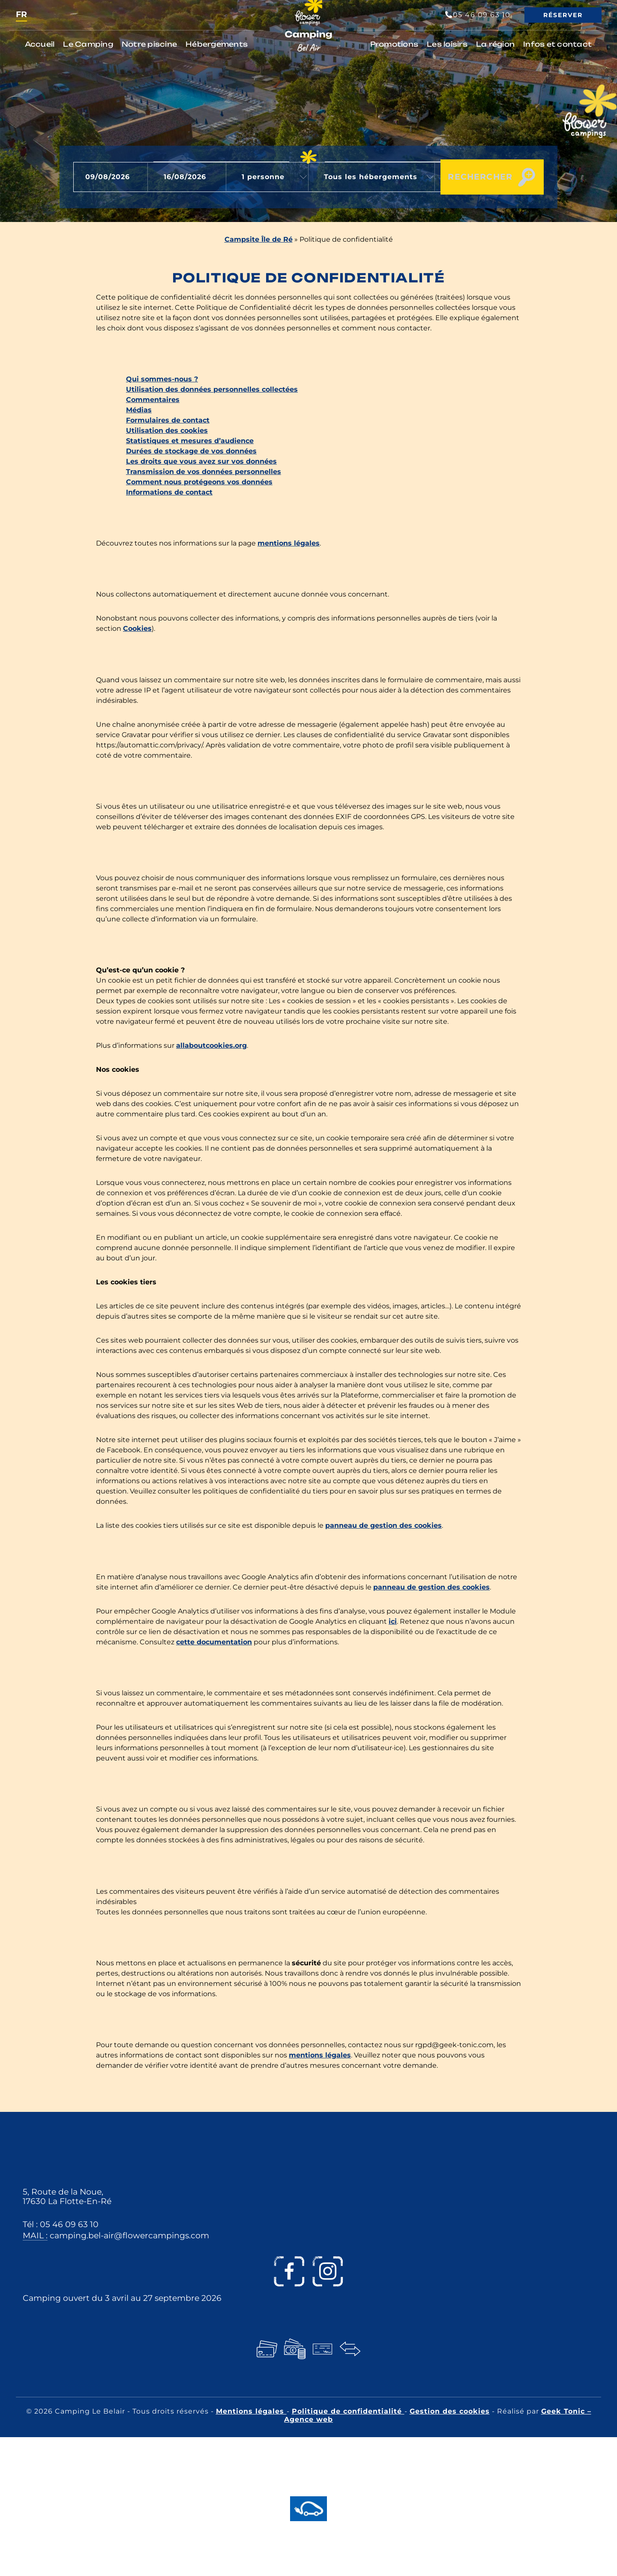  Describe the element at coordinates (251, 2411) in the screenshot. I see `Mentions légales` at that location.